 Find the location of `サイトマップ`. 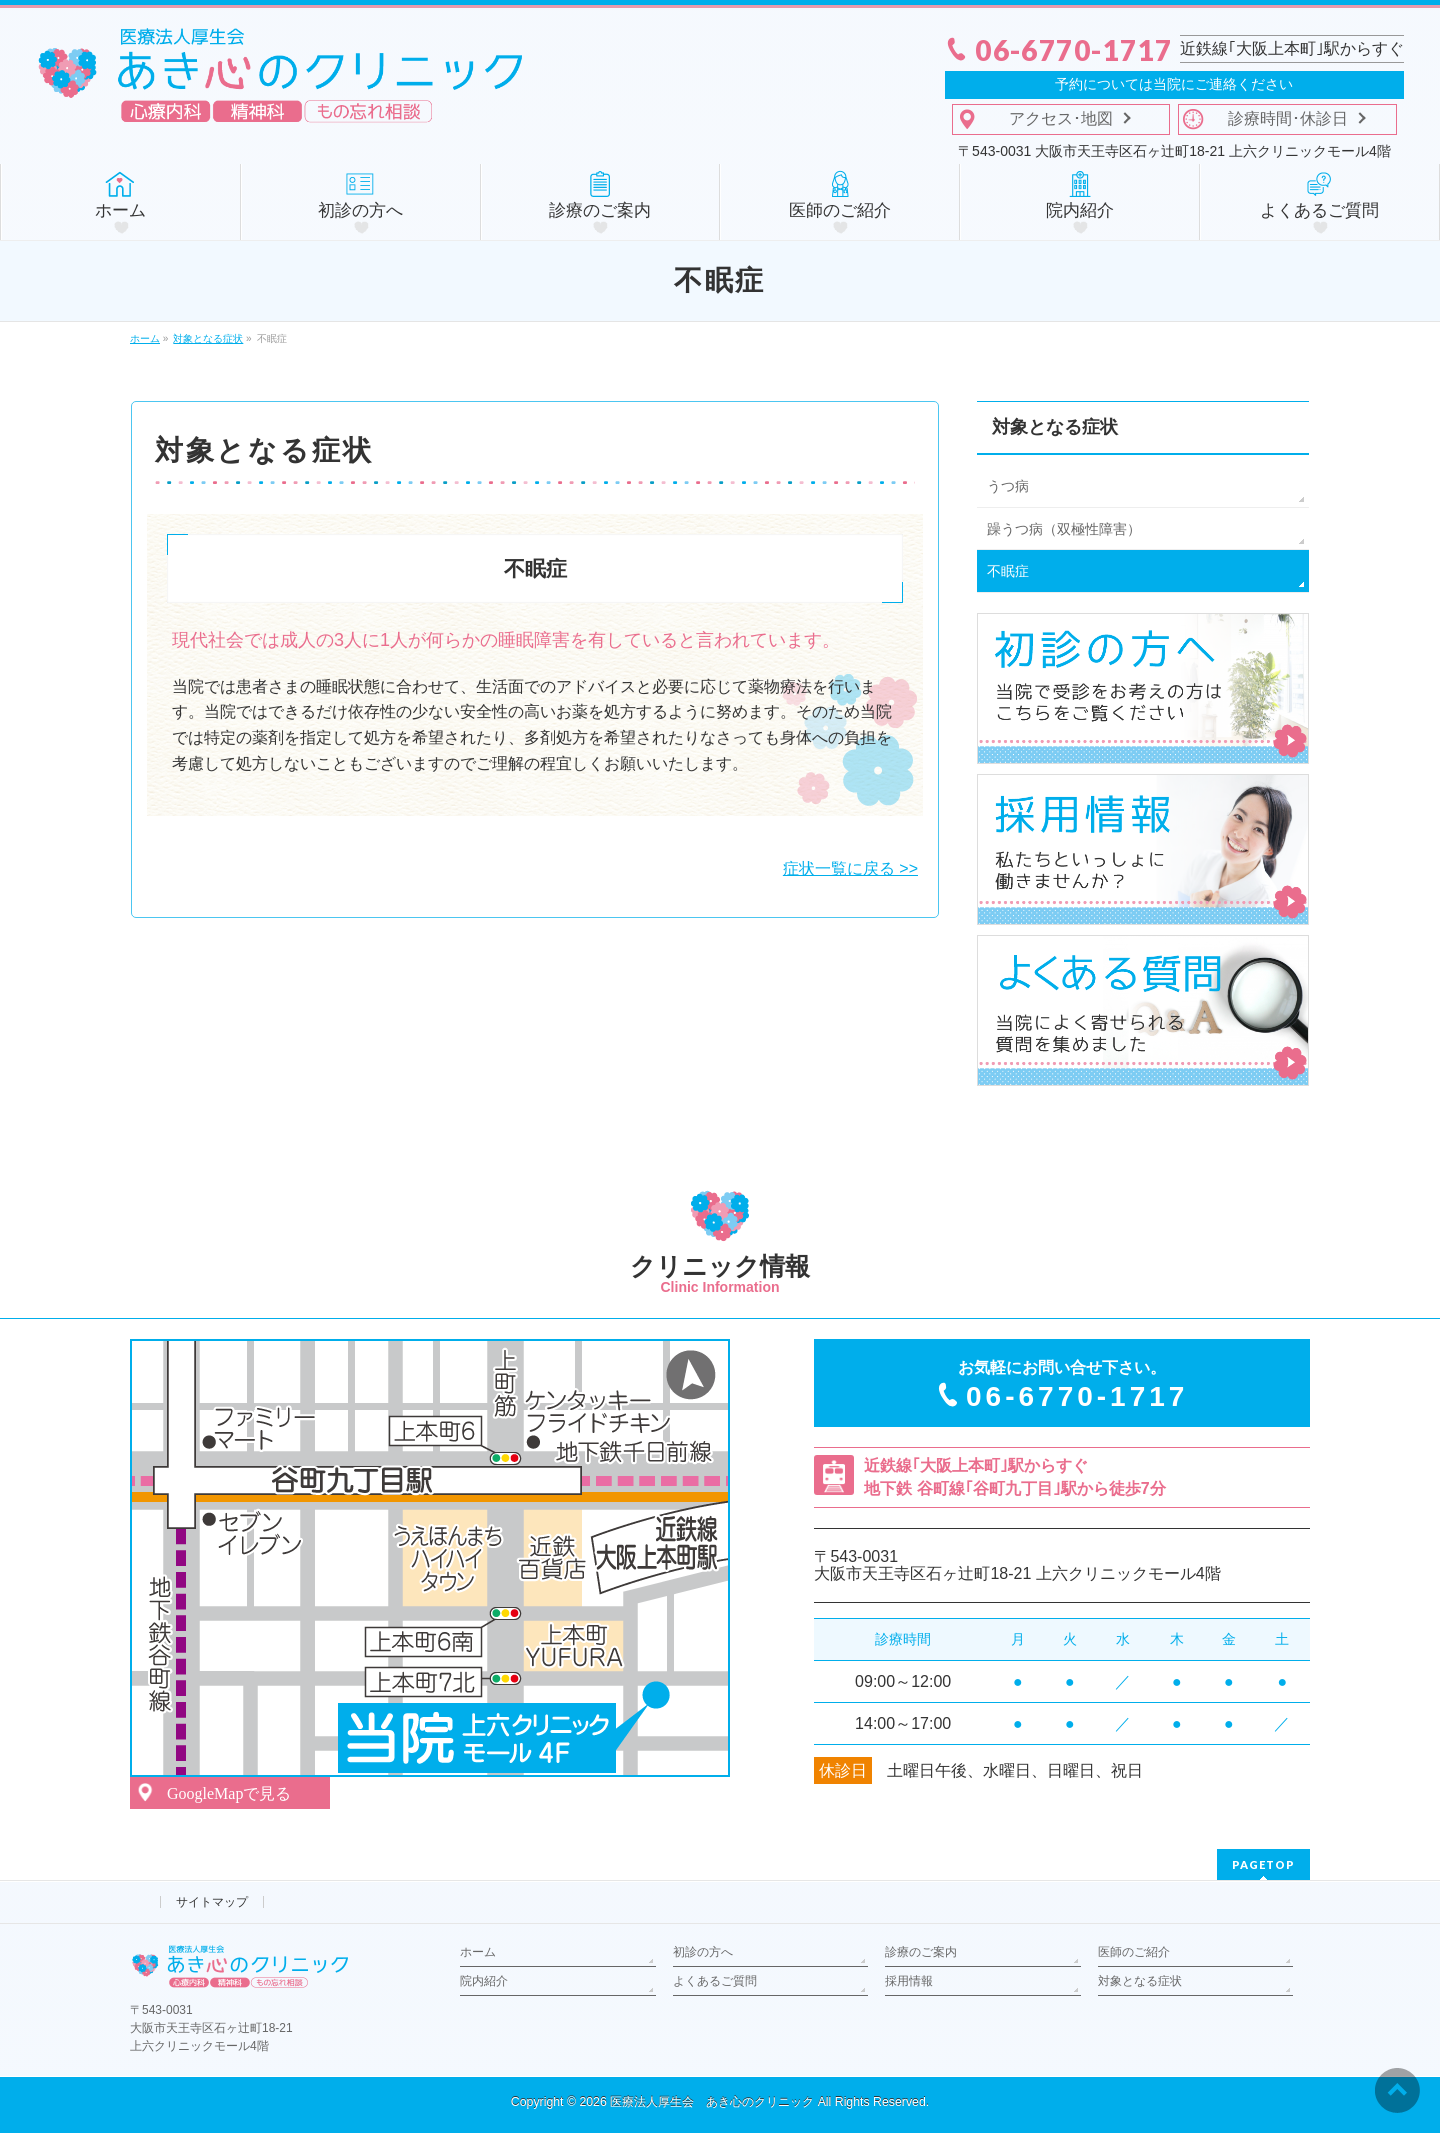

サイトマップ is located at coordinates (212, 1902).